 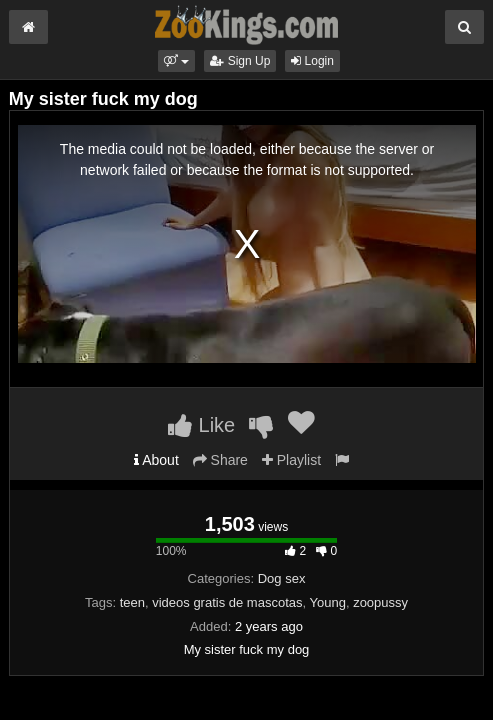 I want to click on Playlist, so click(x=291, y=460).